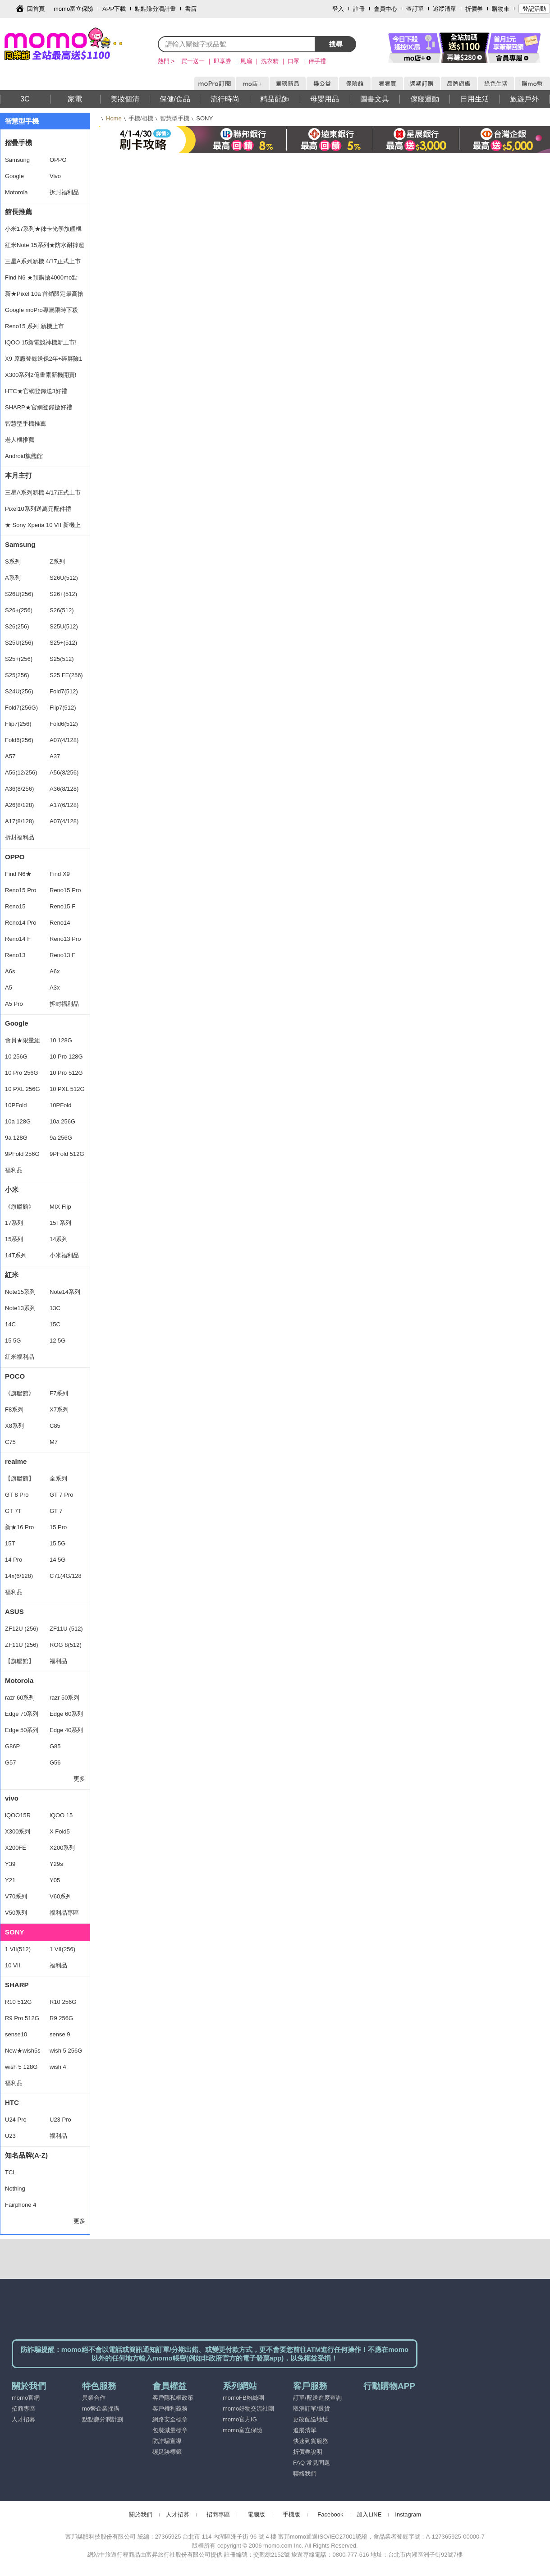  I want to click on razr 50系列, so click(64, 1697).